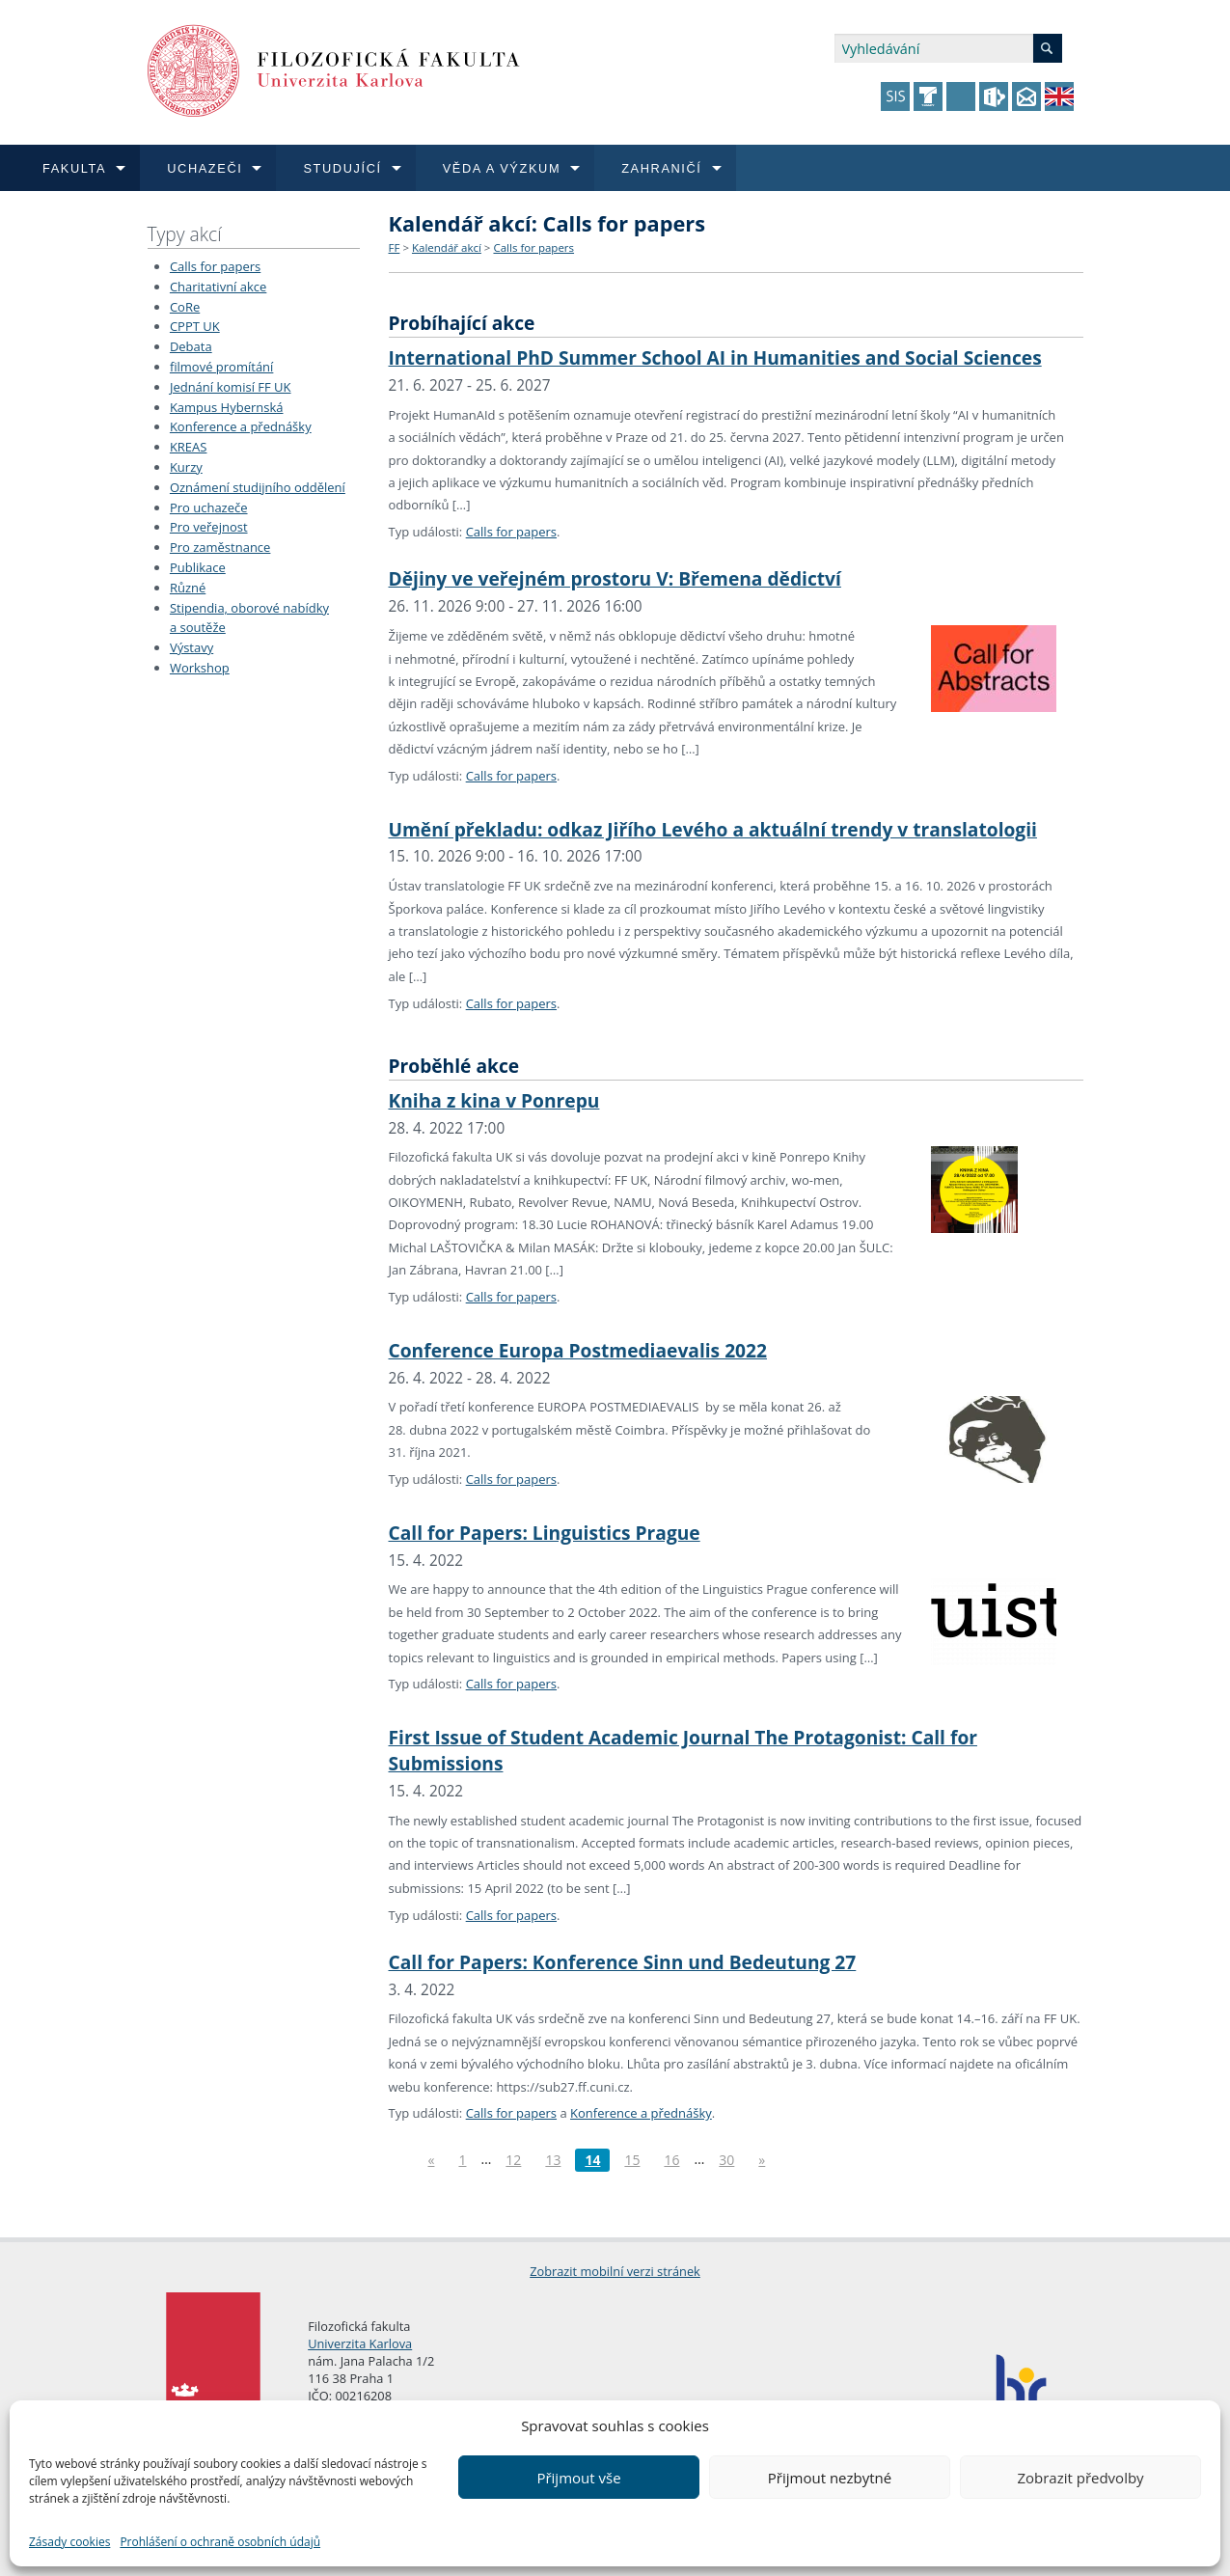  What do you see at coordinates (230, 387) in the screenshot?
I see `Jednání komisí FF UK` at bounding box center [230, 387].